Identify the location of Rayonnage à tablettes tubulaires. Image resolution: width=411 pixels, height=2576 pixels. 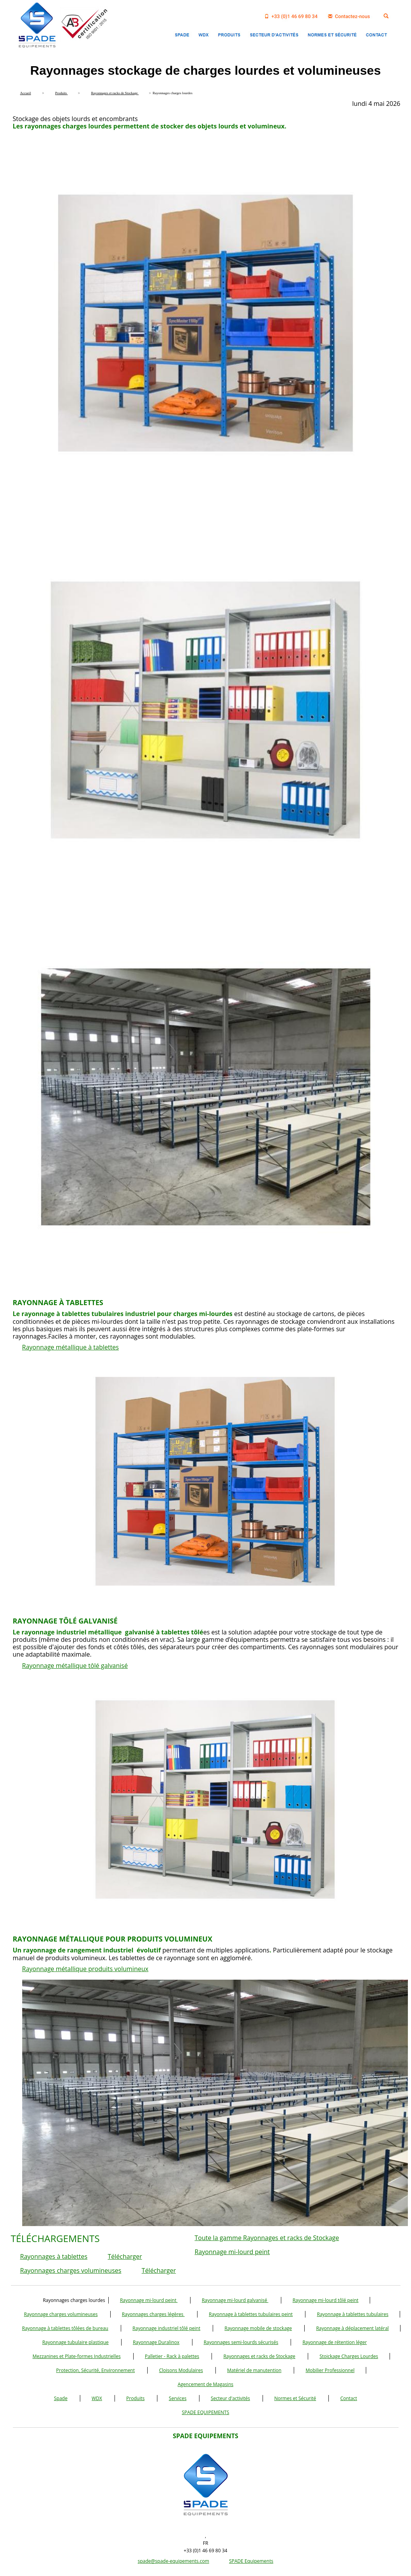
(352, 2314).